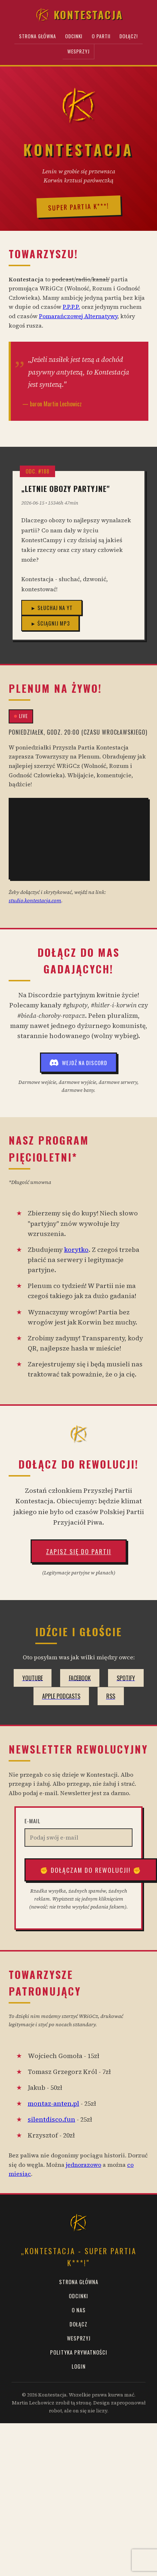 Image resolution: width=157 pixels, height=2576 pixels. Describe the element at coordinates (78, 2324) in the screenshot. I see `Dołącz` at that location.